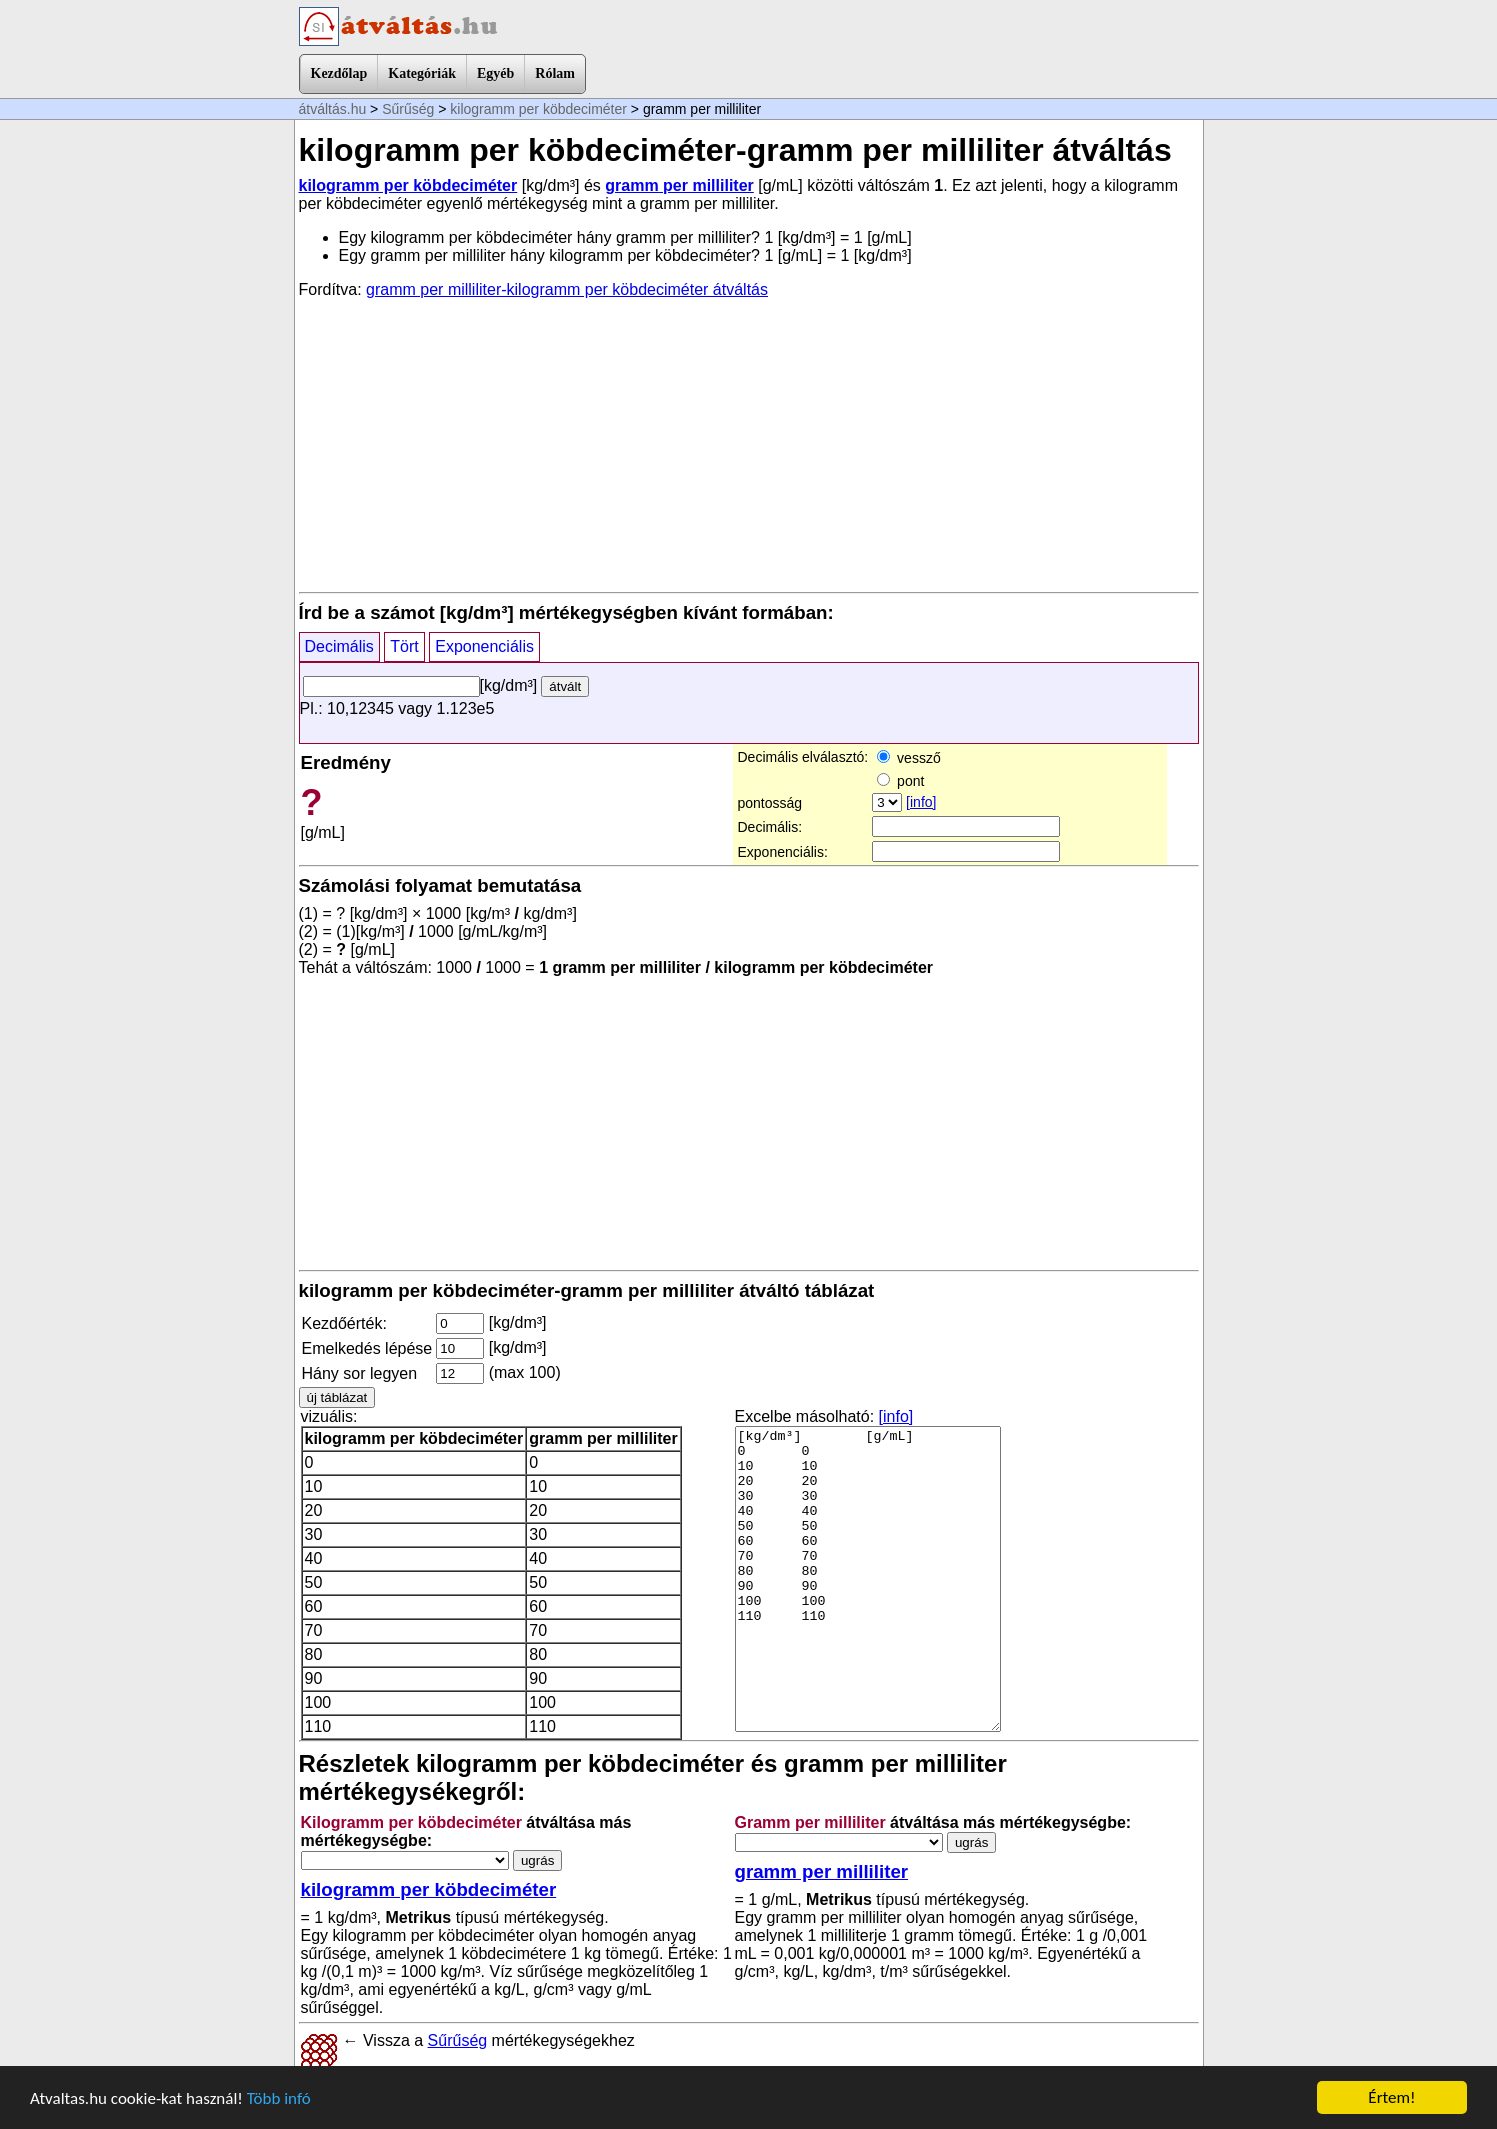 The width and height of the screenshot is (1497, 2129). Describe the element at coordinates (900, 781) in the screenshot. I see `pont` at that location.